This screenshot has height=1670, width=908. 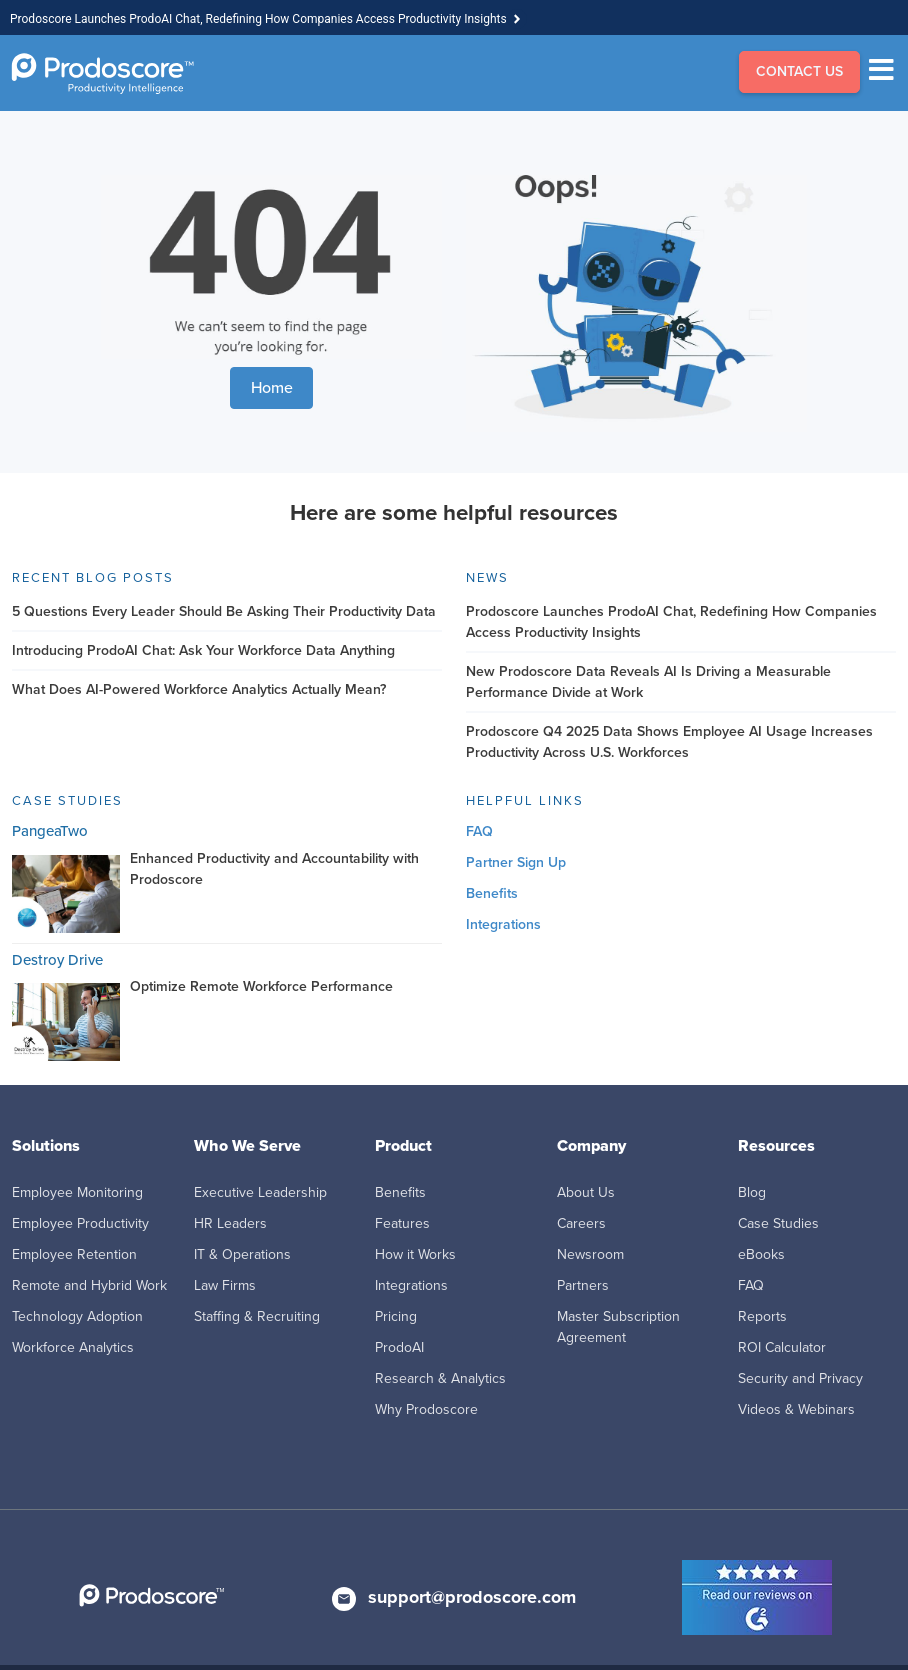 I want to click on Staffing & Recruiting, so click(x=257, y=1316).